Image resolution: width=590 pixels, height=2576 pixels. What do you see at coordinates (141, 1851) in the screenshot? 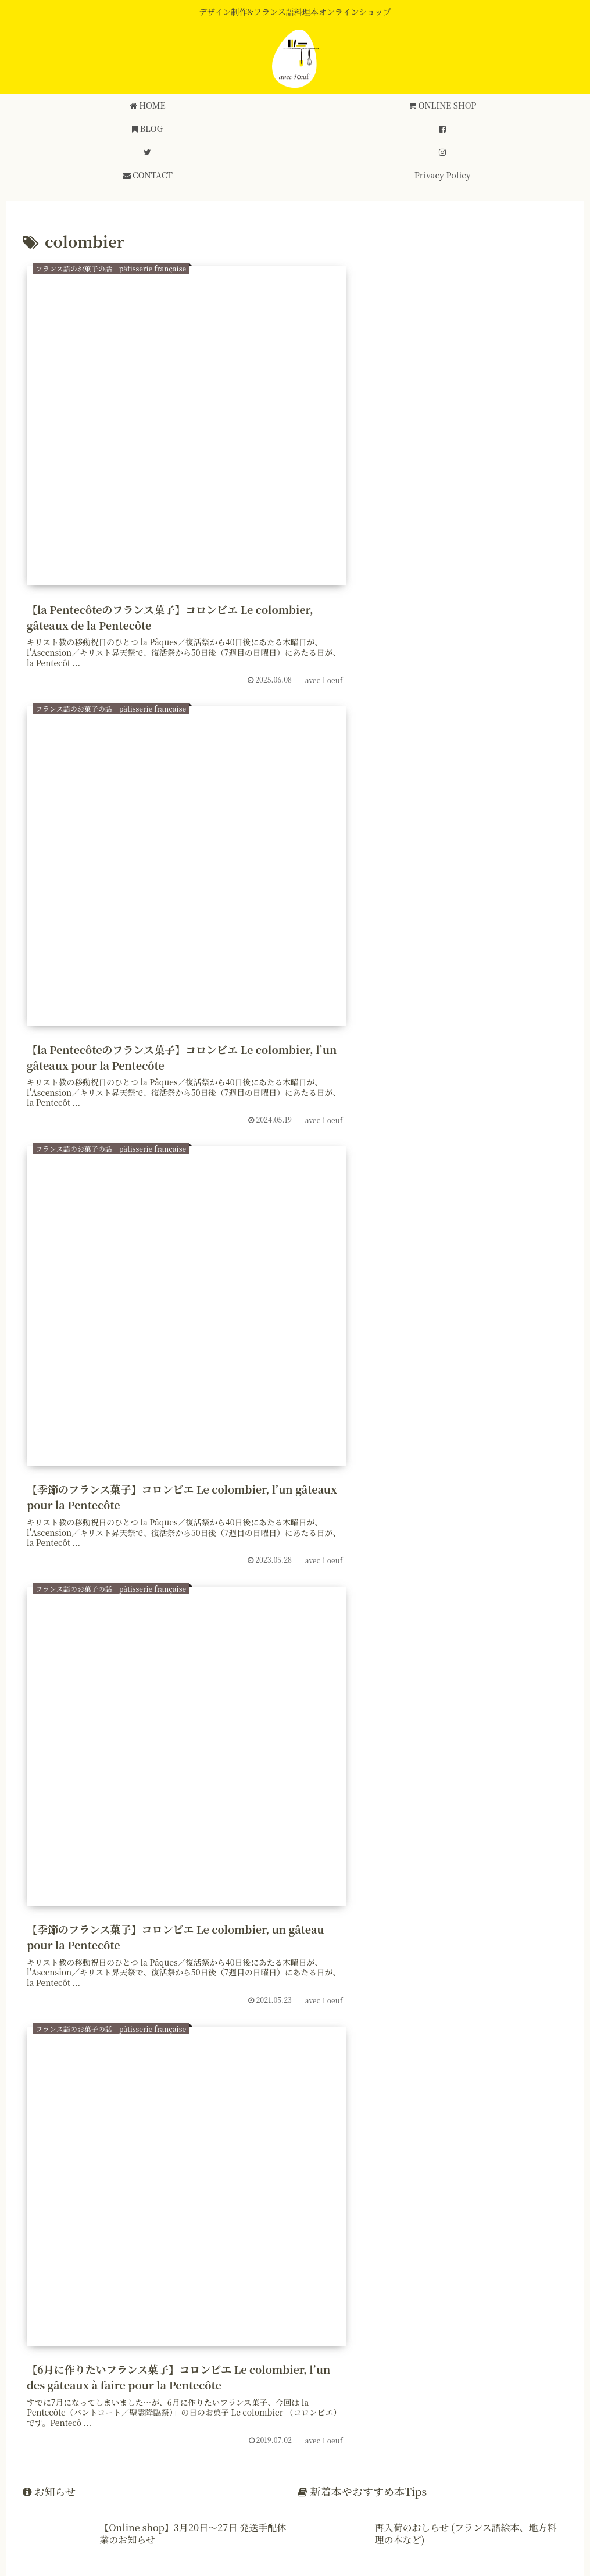
I see `[ブルターニュ (10個の項目)]` at bounding box center [141, 1851].